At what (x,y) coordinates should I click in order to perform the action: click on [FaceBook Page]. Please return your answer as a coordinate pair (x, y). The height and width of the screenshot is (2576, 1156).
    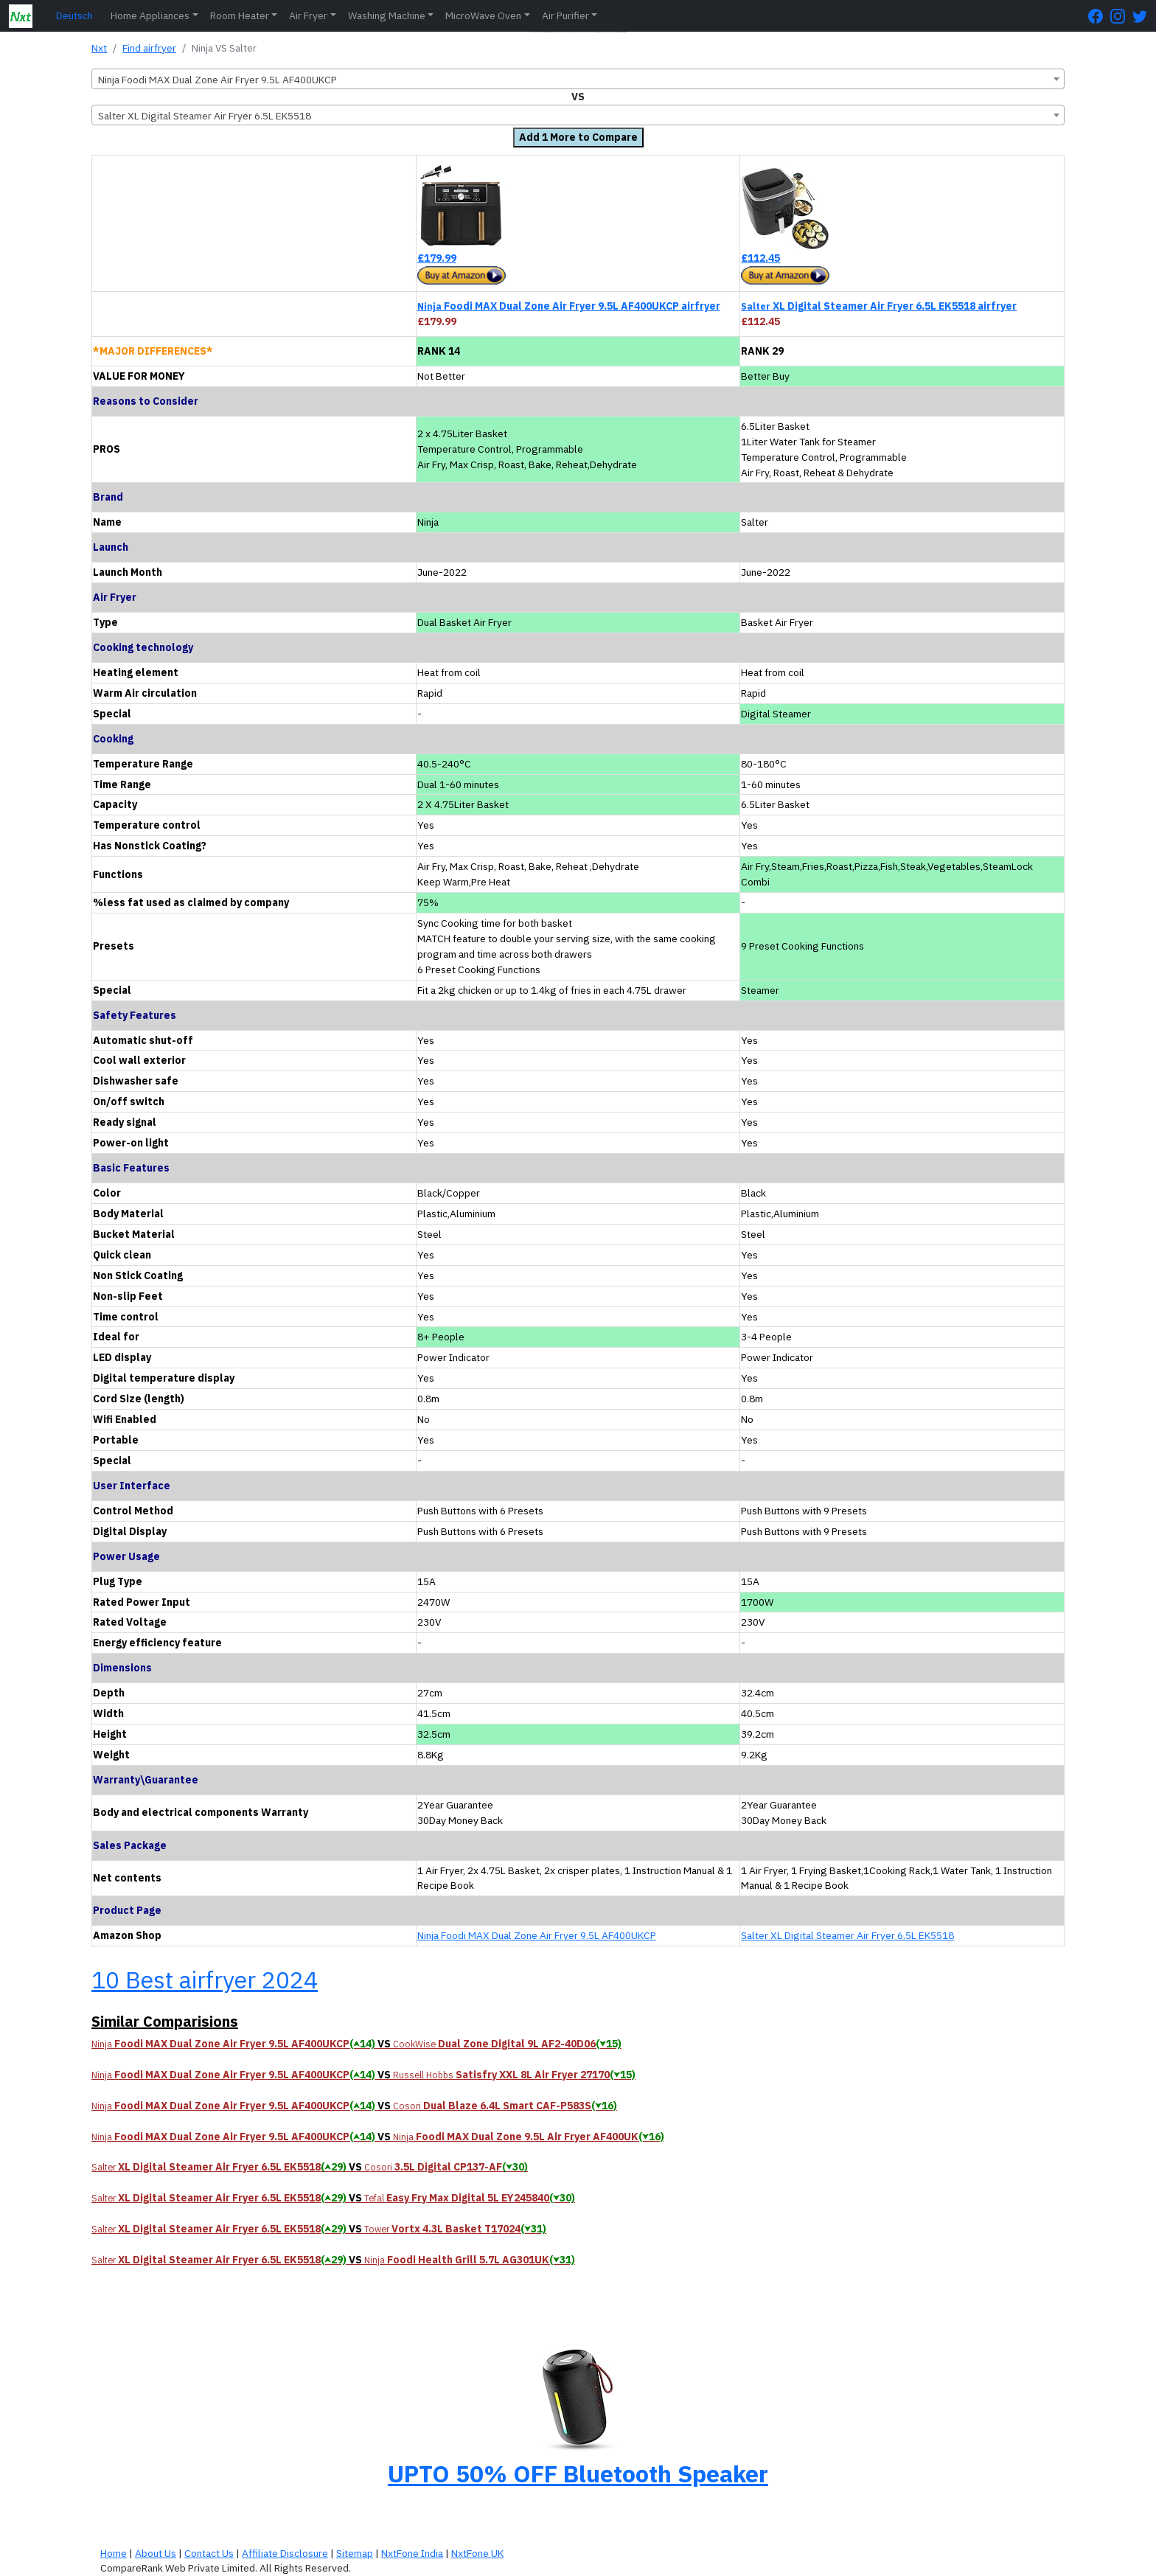
    Looking at the image, I should click on (1099, 16).